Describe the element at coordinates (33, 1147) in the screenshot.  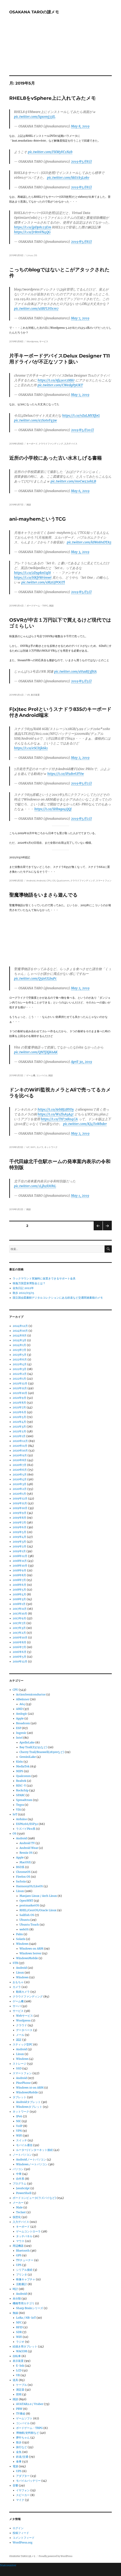
I see `WiFi` at that location.